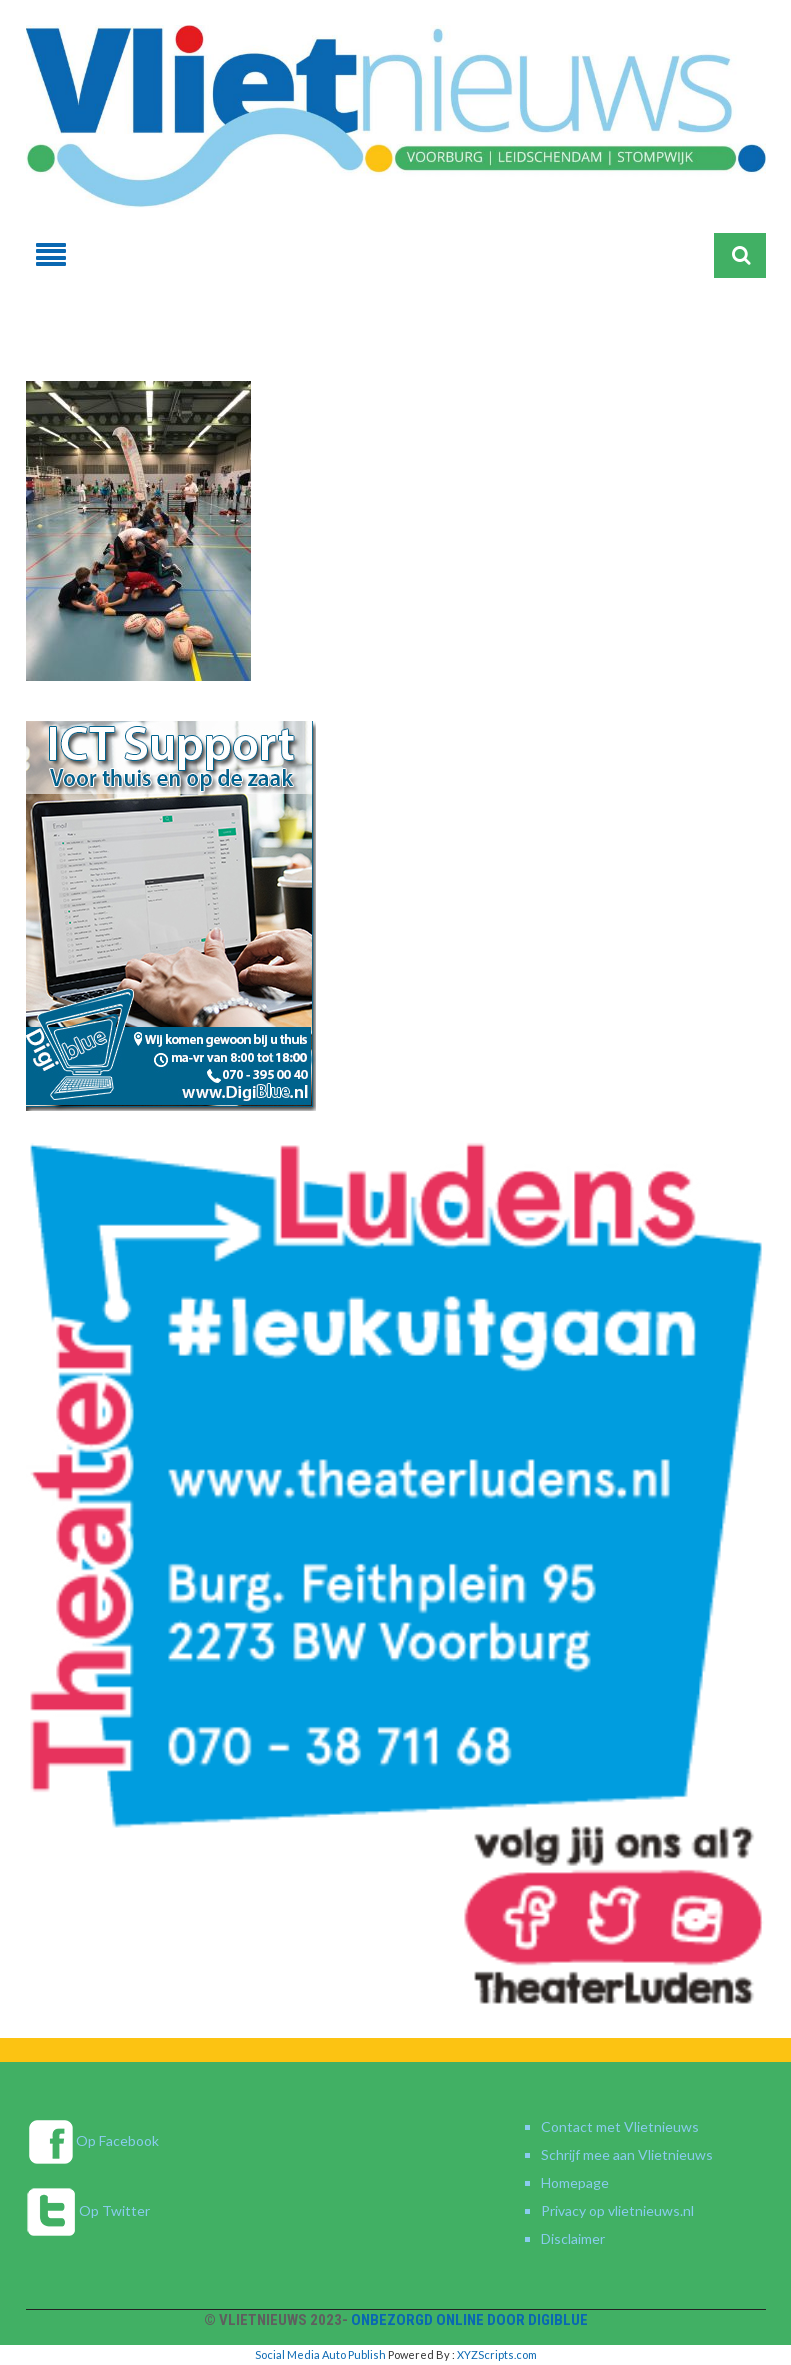  Describe the element at coordinates (320, 2354) in the screenshot. I see `Social Media Auto Publish` at that location.